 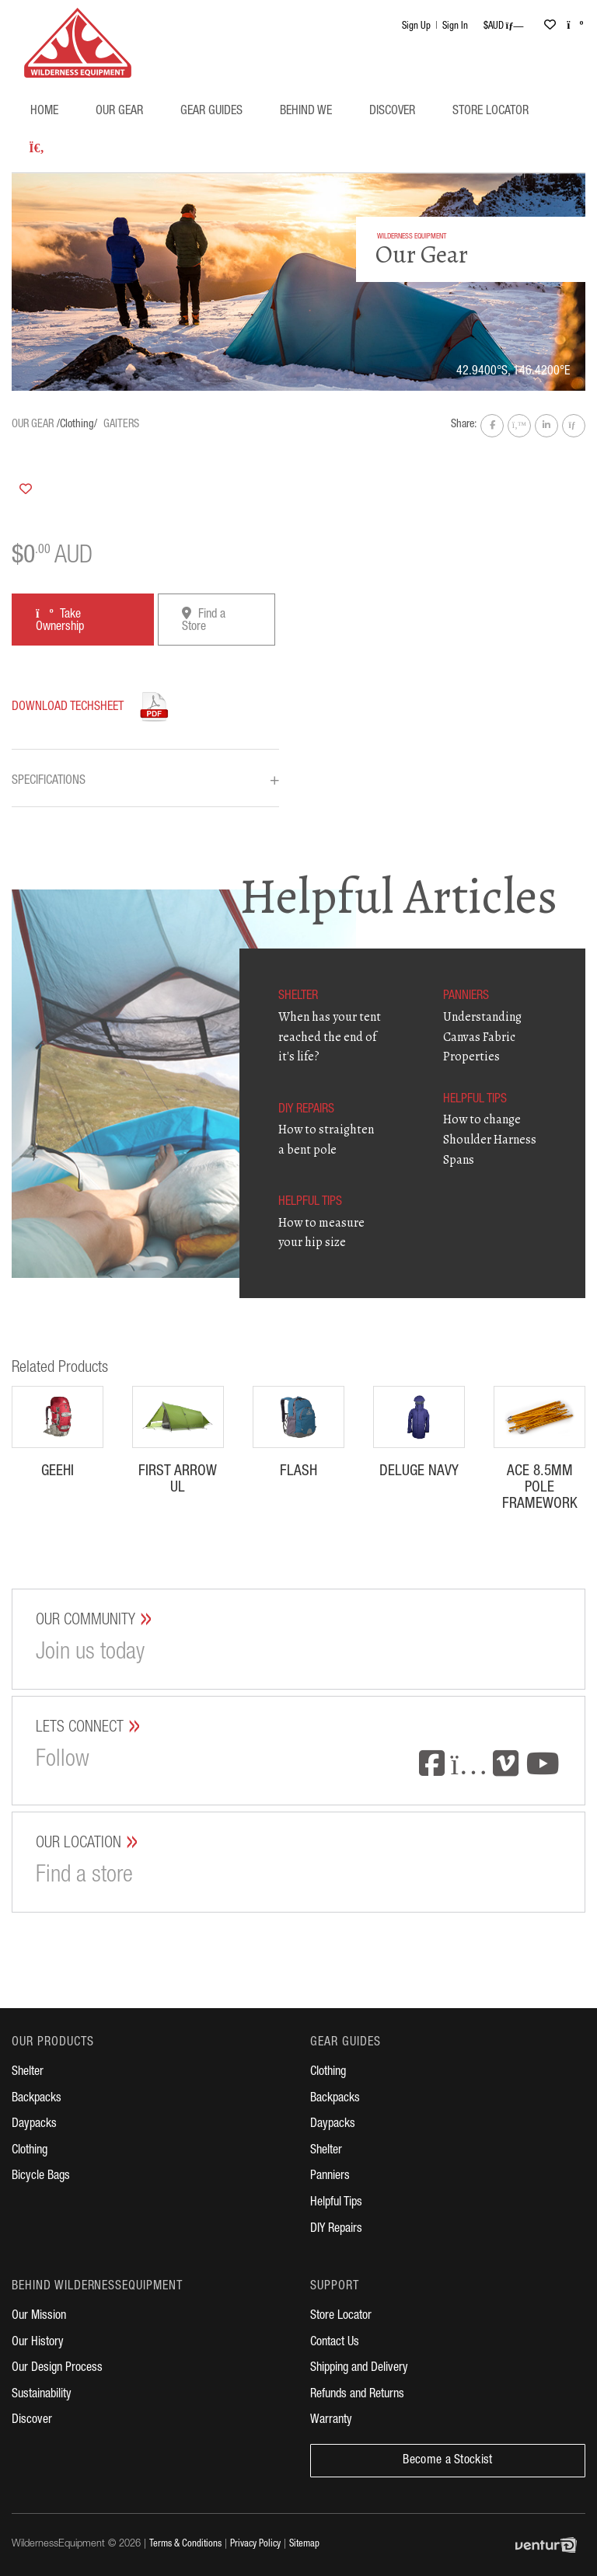 What do you see at coordinates (34, 2124) in the screenshot?
I see `Daypacks` at bounding box center [34, 2124].